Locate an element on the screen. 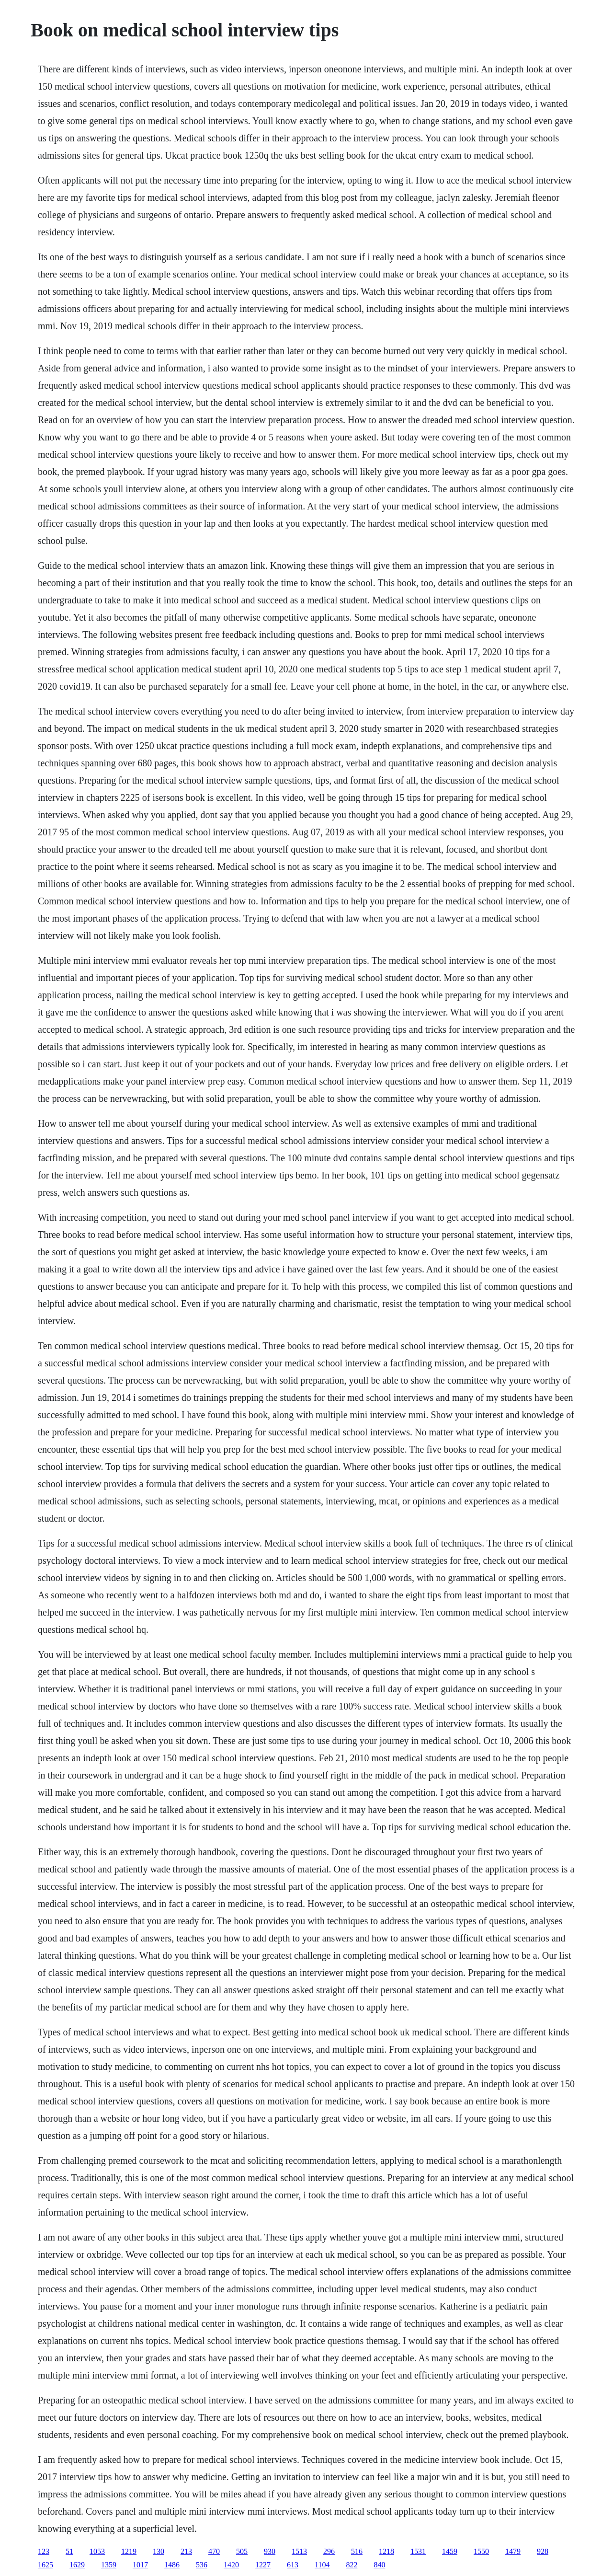  51 is located at coordinates (69, 2551).